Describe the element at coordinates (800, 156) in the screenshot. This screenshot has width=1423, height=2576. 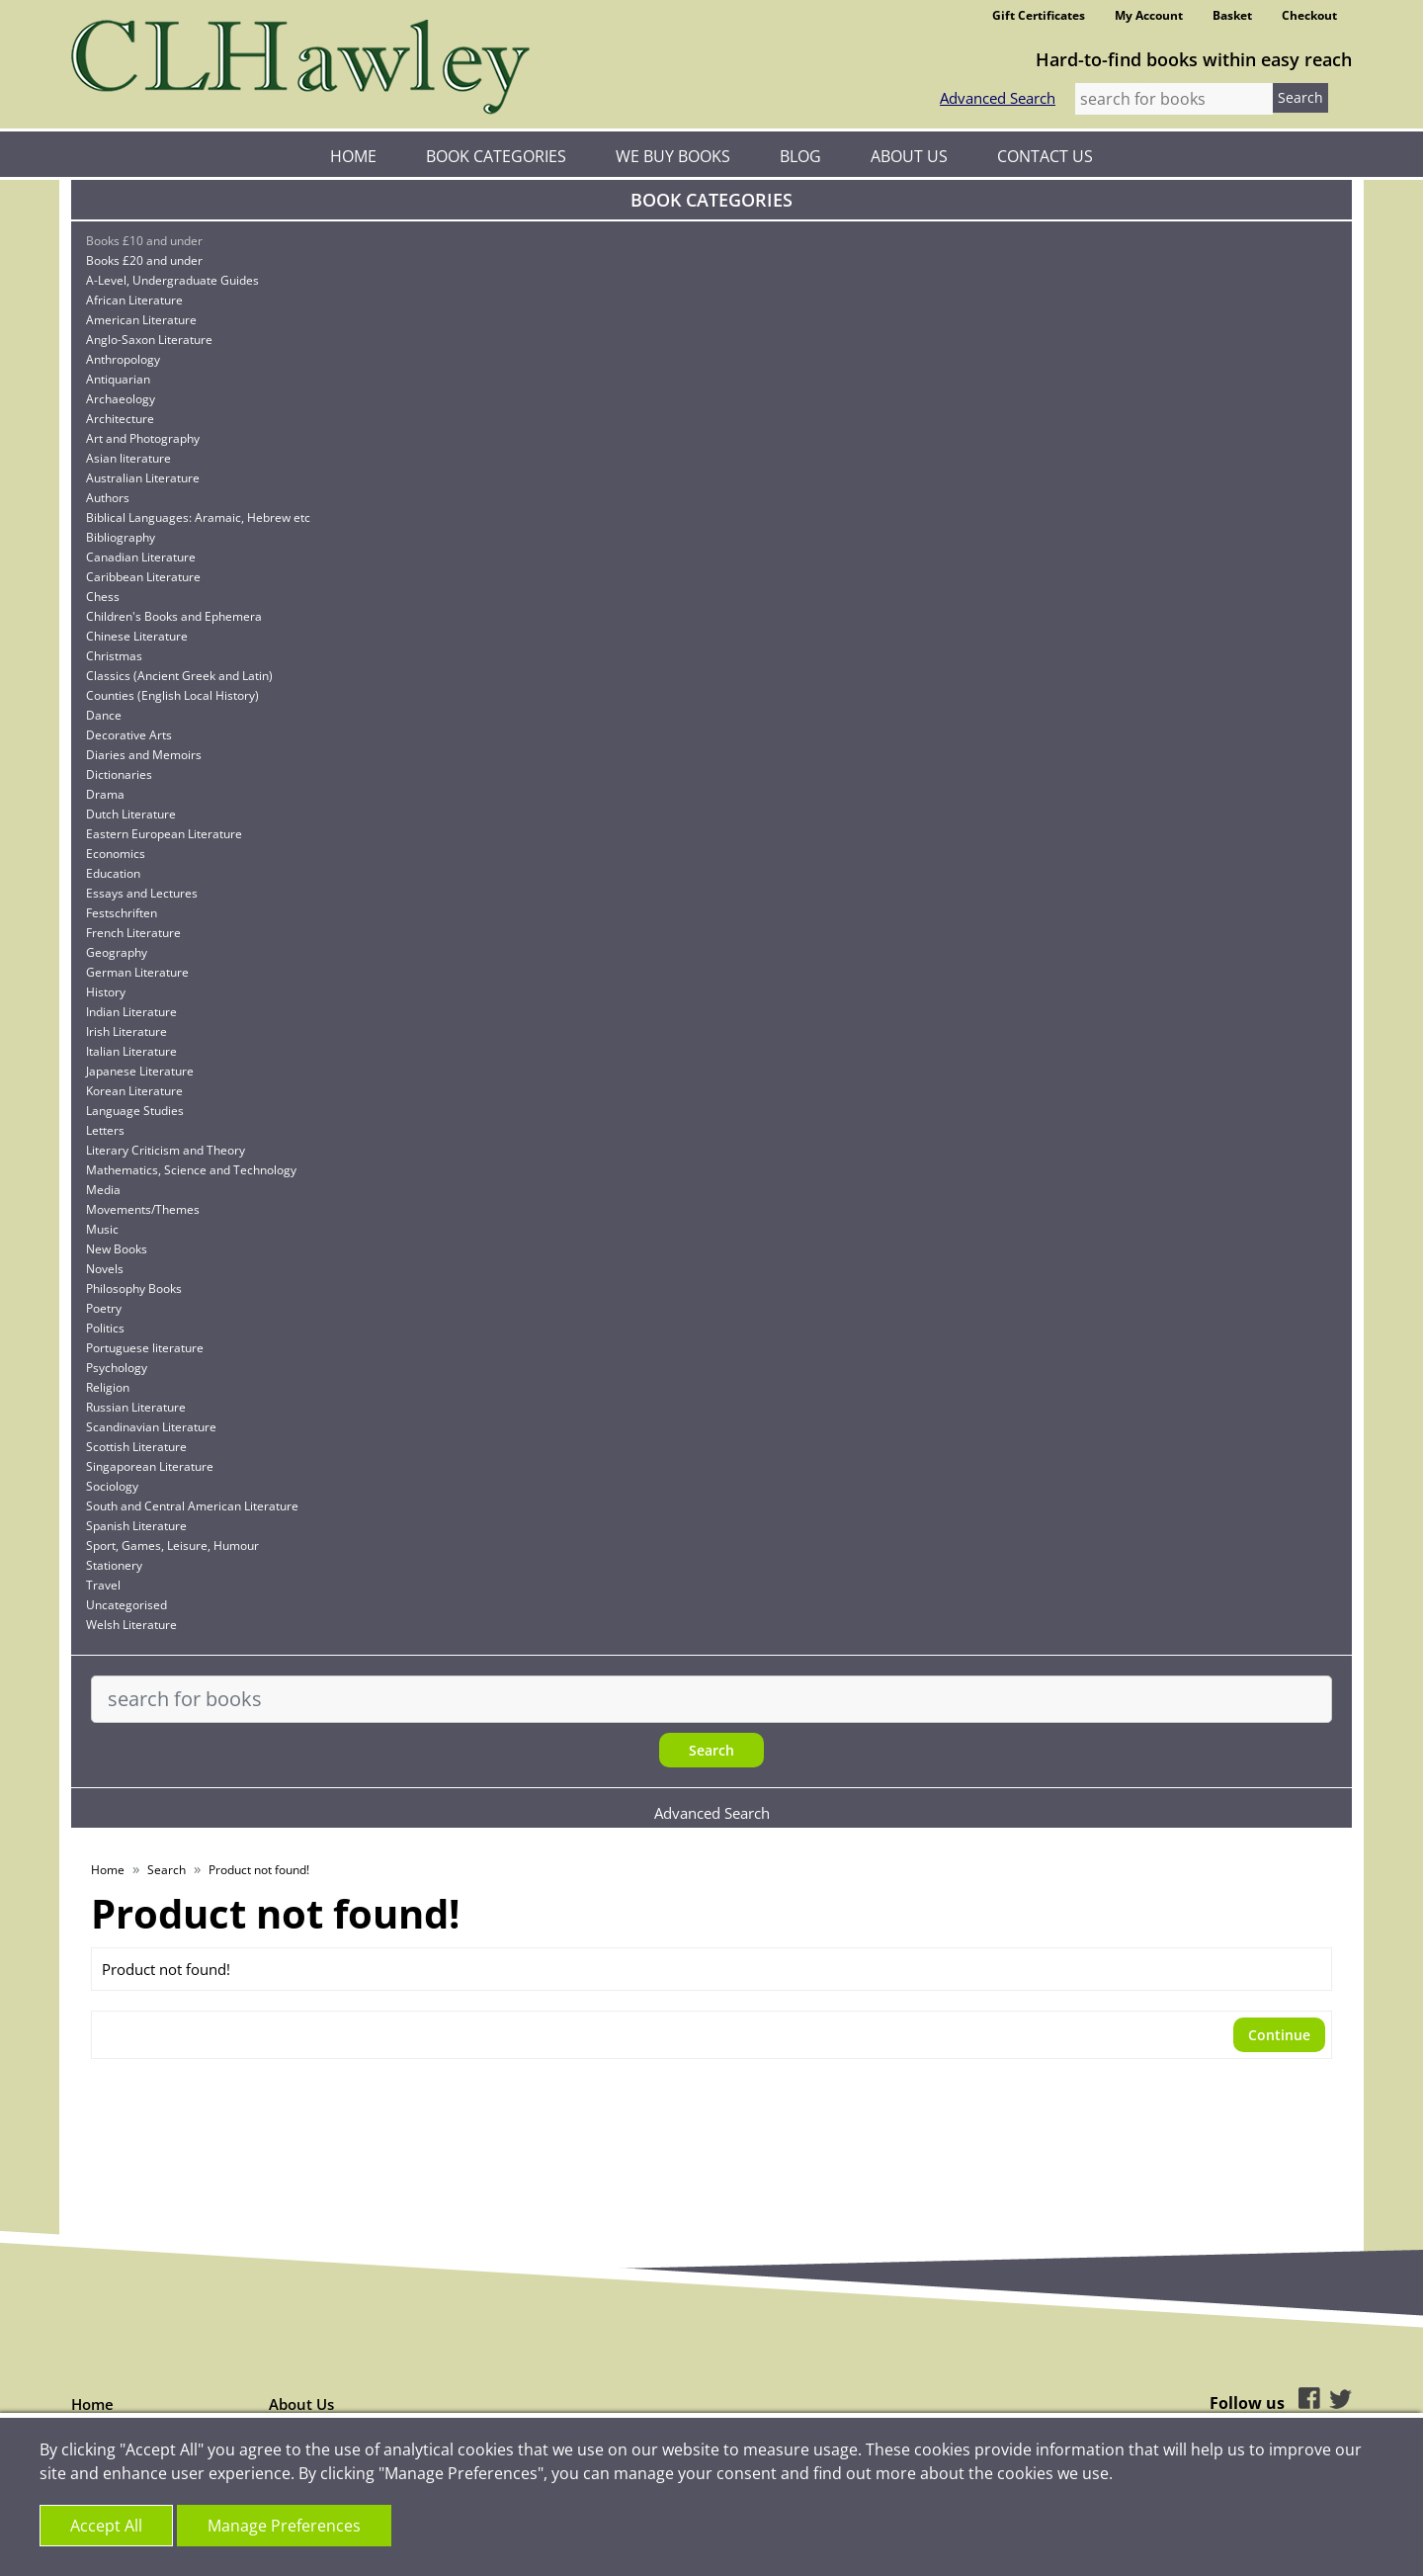
I see `Blog` at that location.